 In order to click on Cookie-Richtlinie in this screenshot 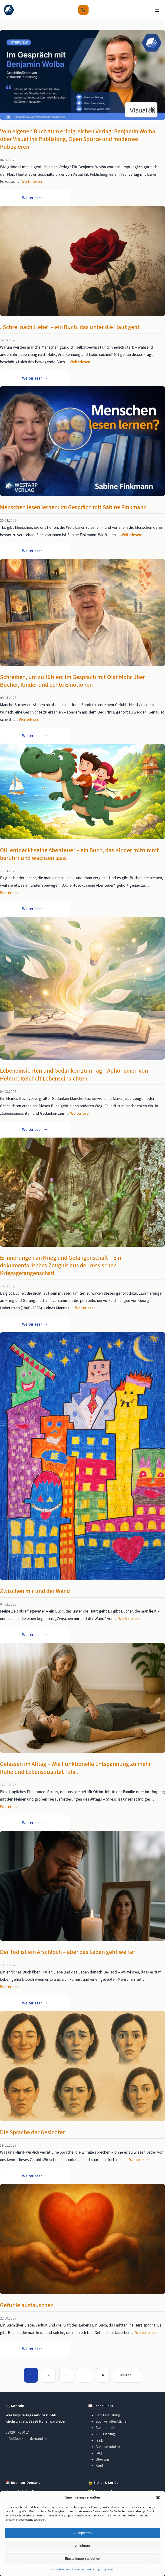, I will do `click(60, 2570)`.